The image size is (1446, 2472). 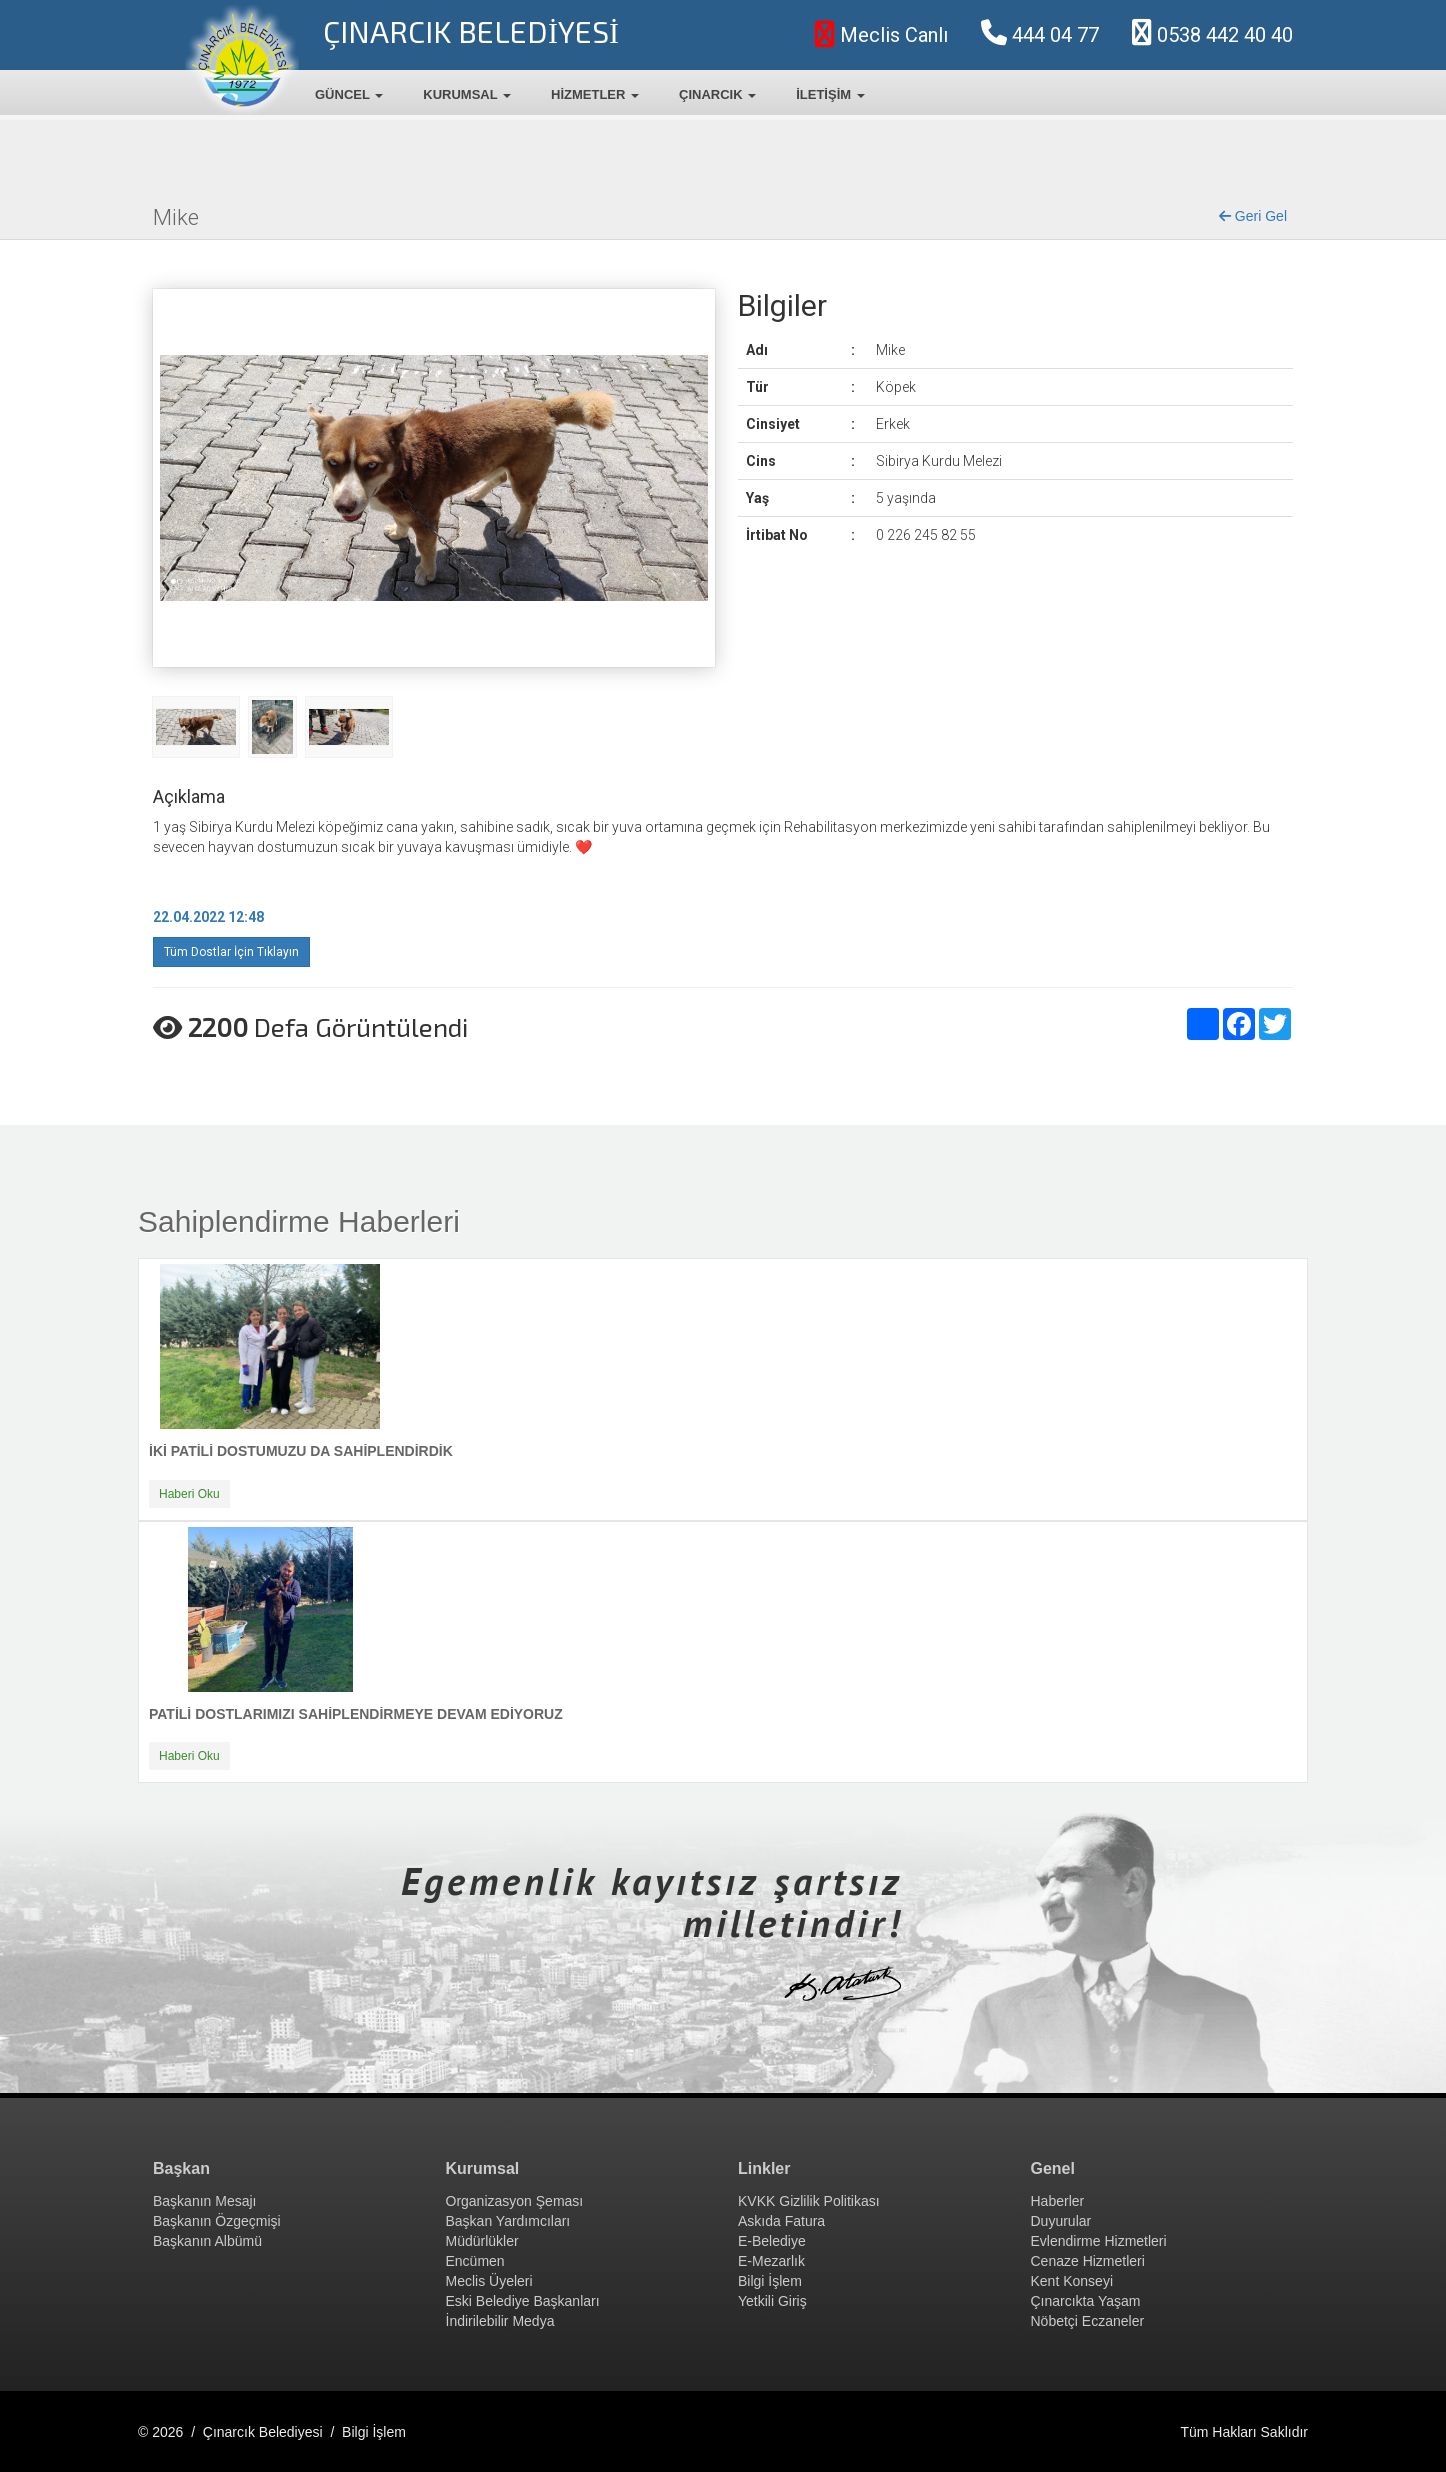 What do you see at coordinates (1253, 216) in the screenshot?
I see `Geri Gel` at bounding box center [1253, 216].